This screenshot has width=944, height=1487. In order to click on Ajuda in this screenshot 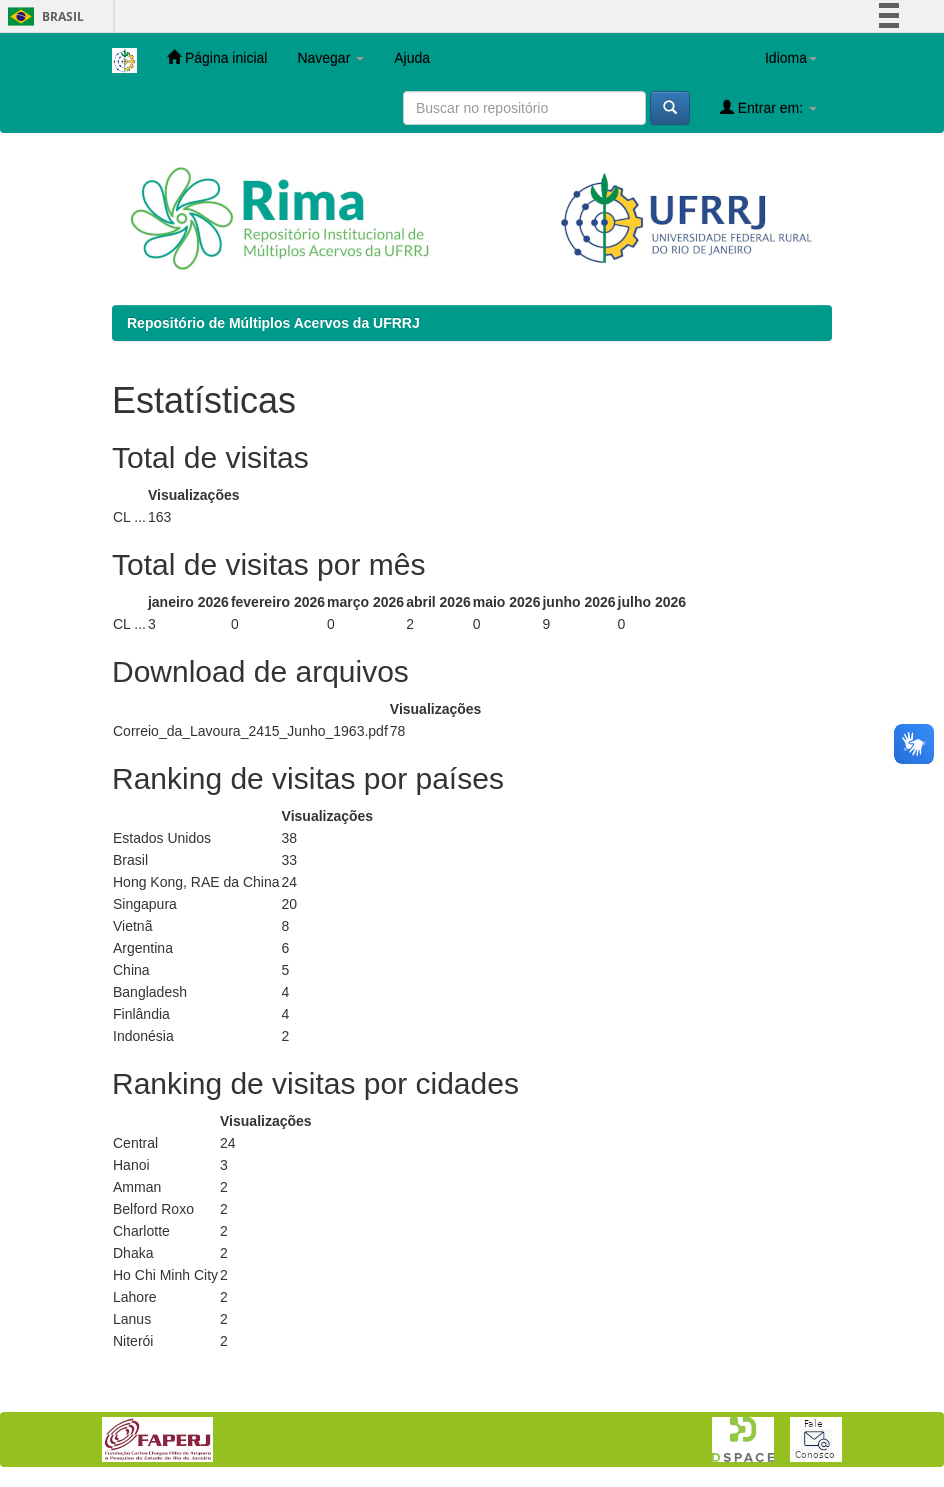, I will do `click(412, 58)`.